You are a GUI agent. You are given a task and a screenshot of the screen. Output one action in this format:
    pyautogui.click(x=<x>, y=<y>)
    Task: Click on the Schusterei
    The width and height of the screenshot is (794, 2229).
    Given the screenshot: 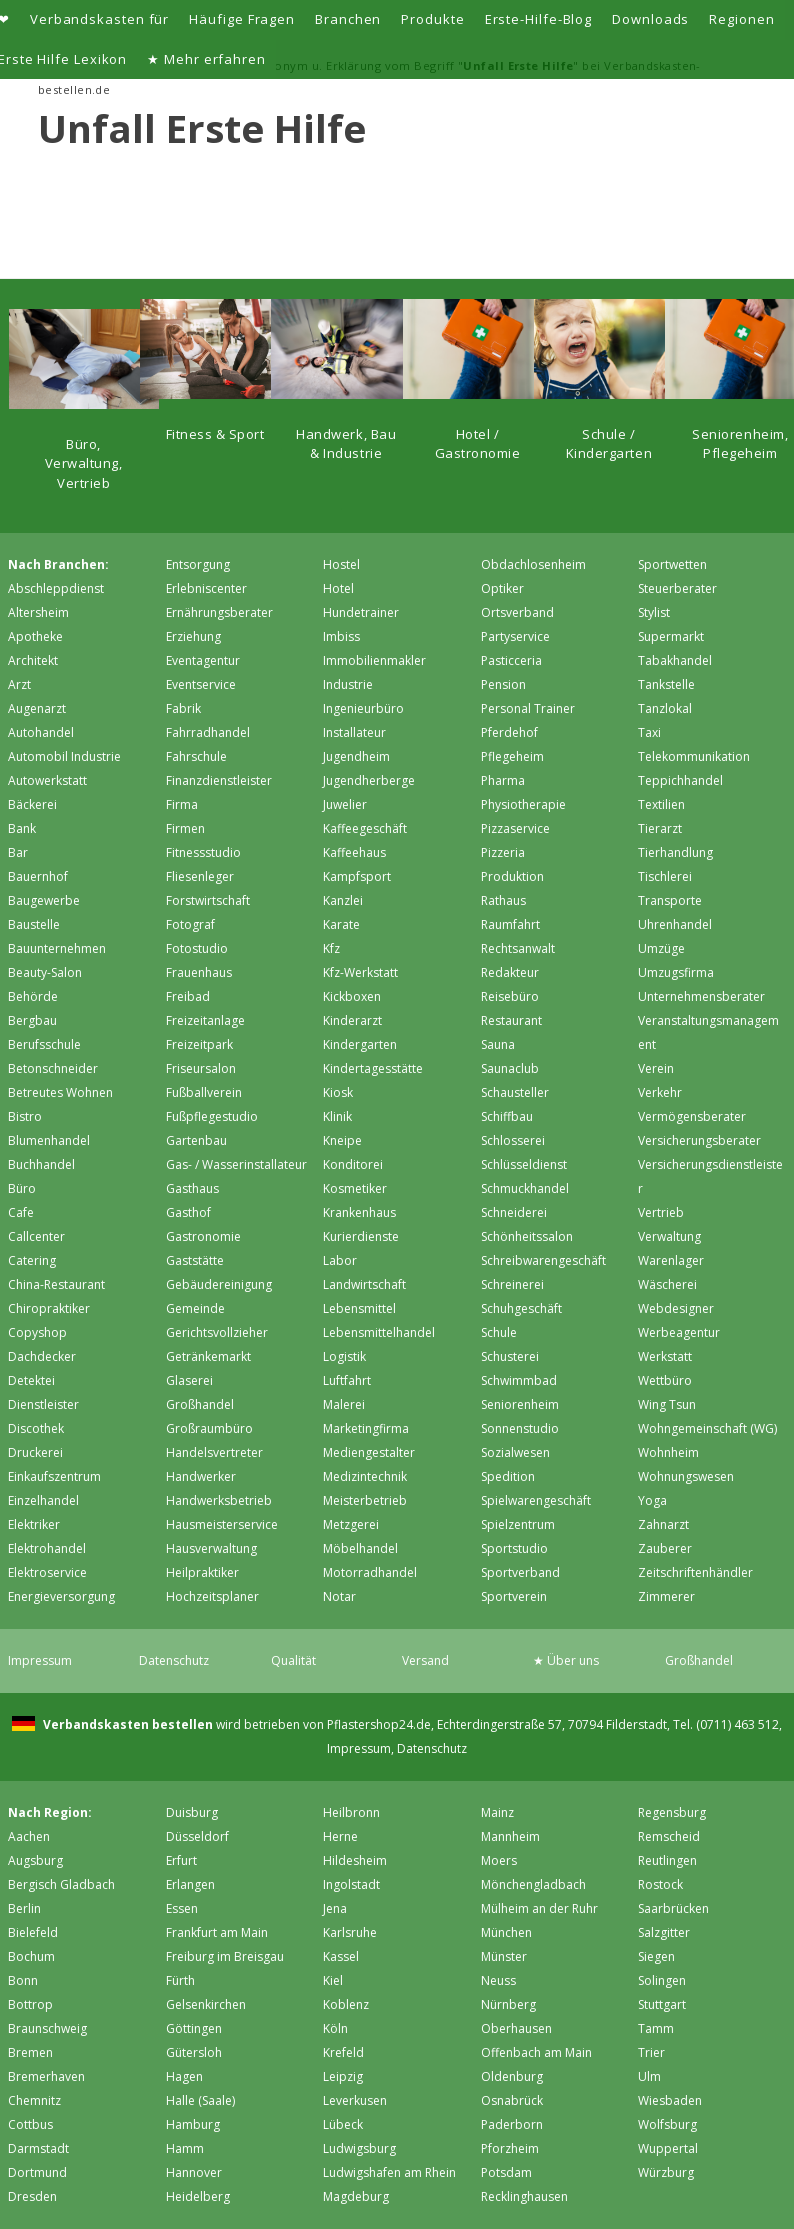 What is the action you would take?
    pyautogui.click(x=510, y=1356)
    